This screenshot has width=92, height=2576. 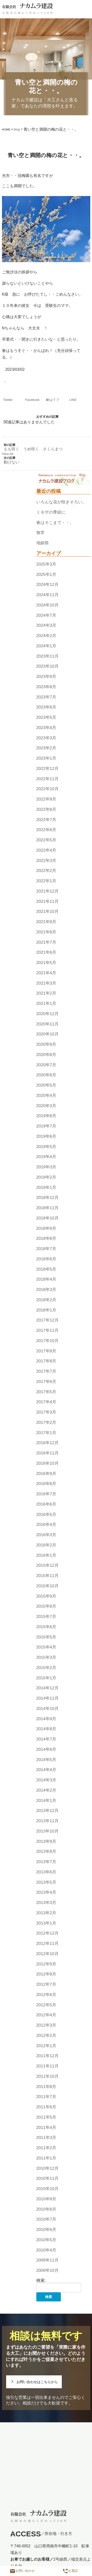 I want to click on 2013年6月, so click(x=46, y=1871).